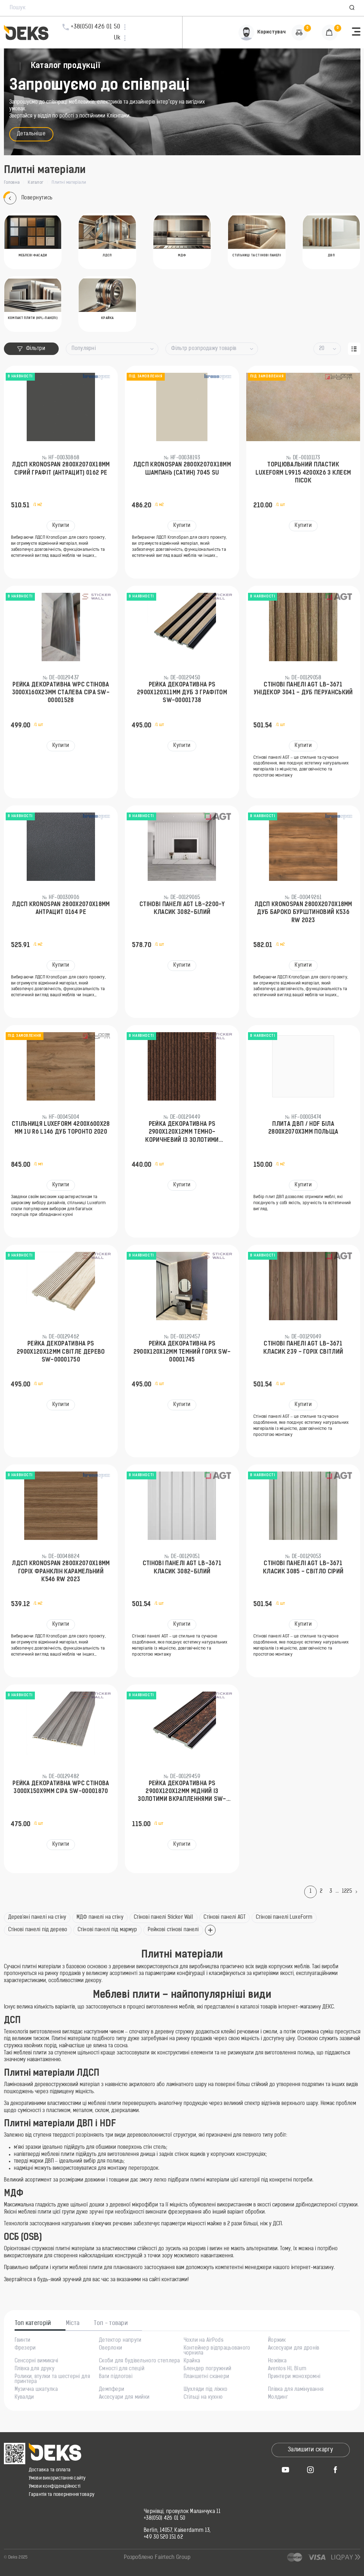 This screenshot has width=364, height=2576. Describe the element at coordinates (225, 1917) in the screenshot. I see `Стінові панелі AGT` at that location.